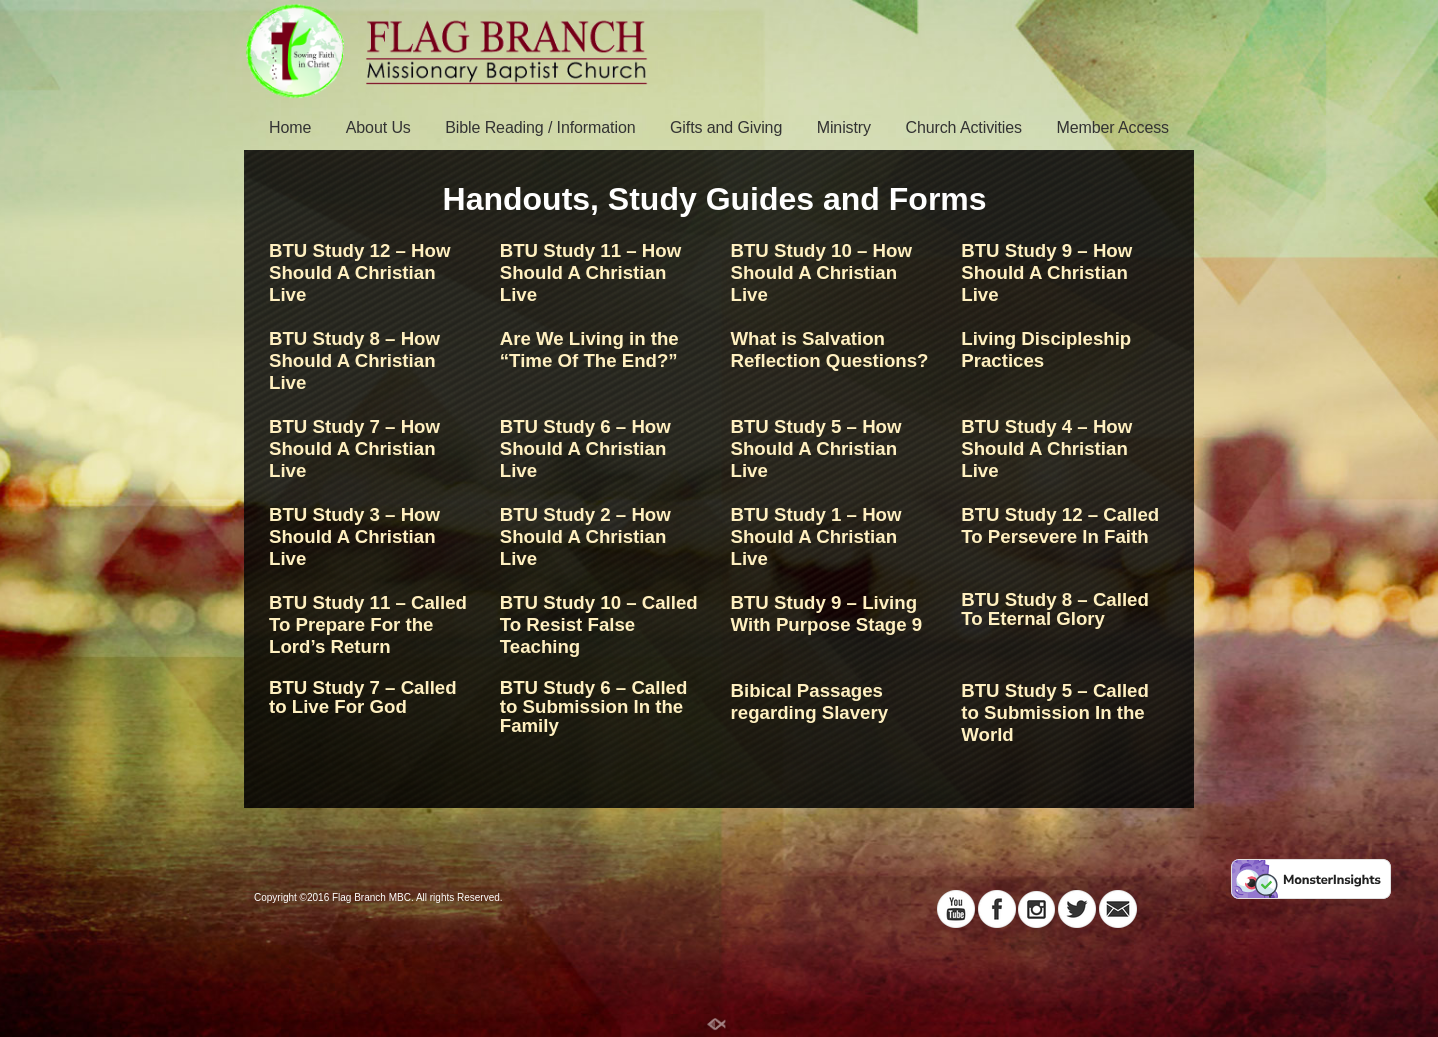 Image resolution: width=1438 pixels, height=1037 pixels. I want to click on BTU Study 8 – Called To Eternal Glory, so click(1055, 609).